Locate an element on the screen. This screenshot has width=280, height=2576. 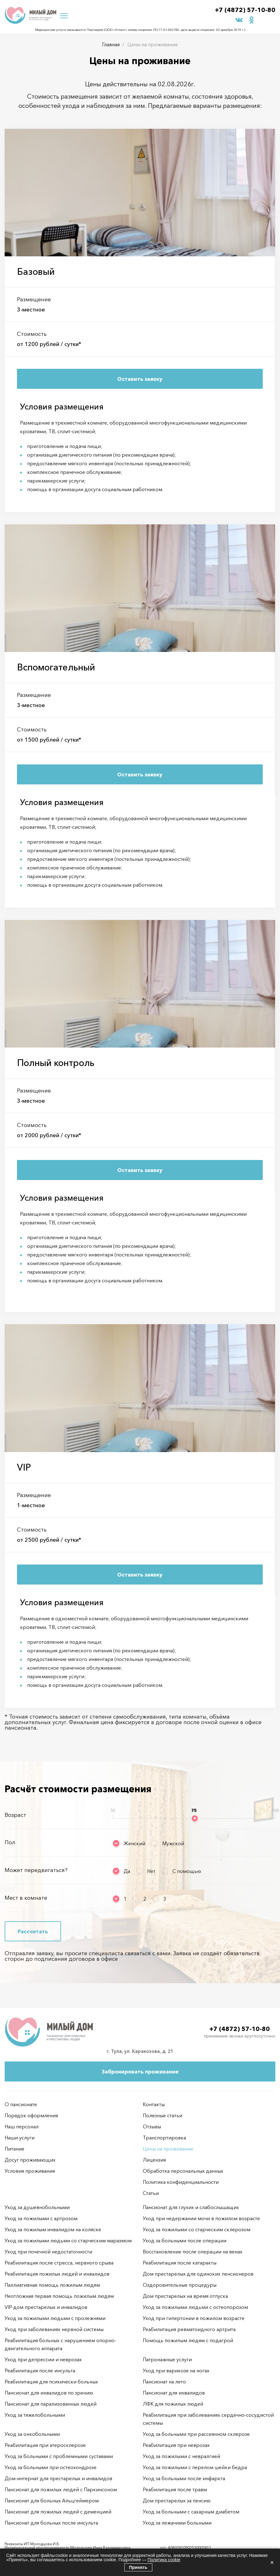
Досуг проживающих is located at coordinates (30, 2160).